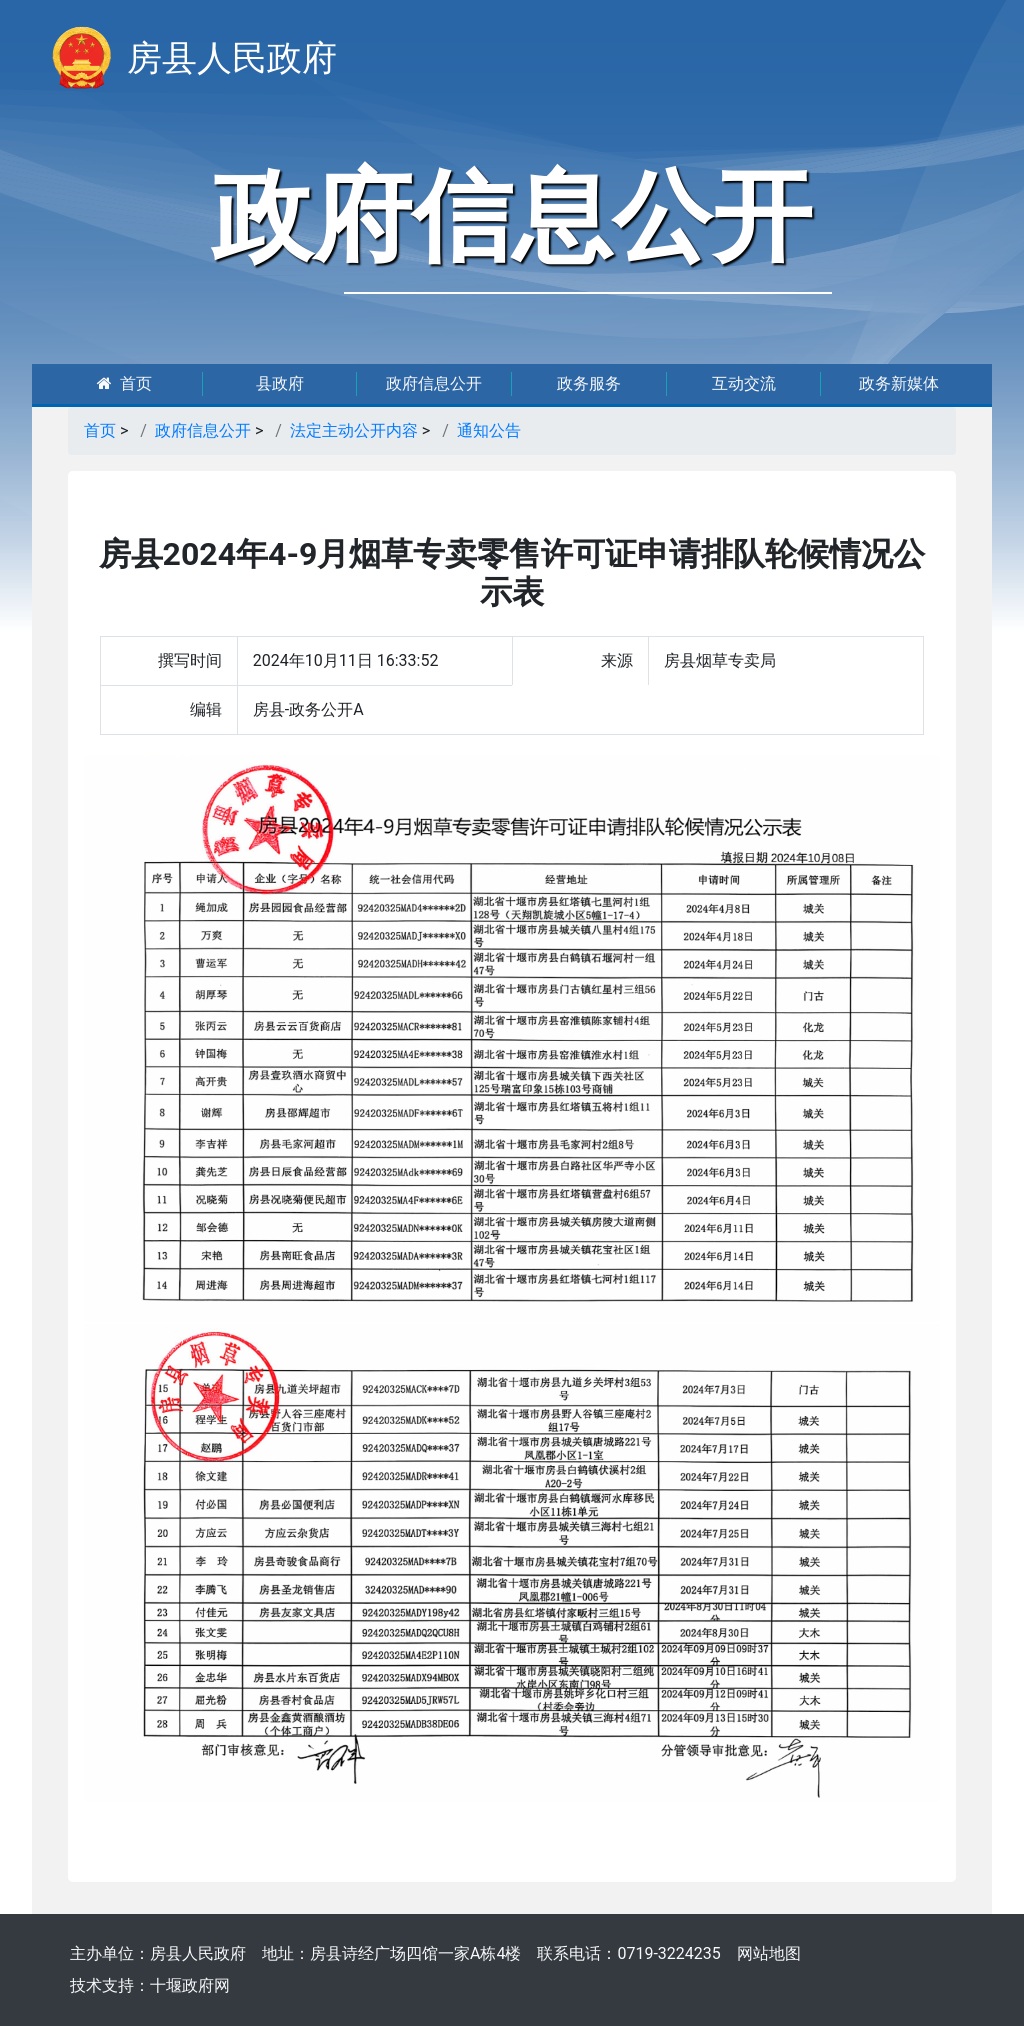  Describe the element at coordinates (489, 430) in the screenshot. I see `通知公告` at that location.